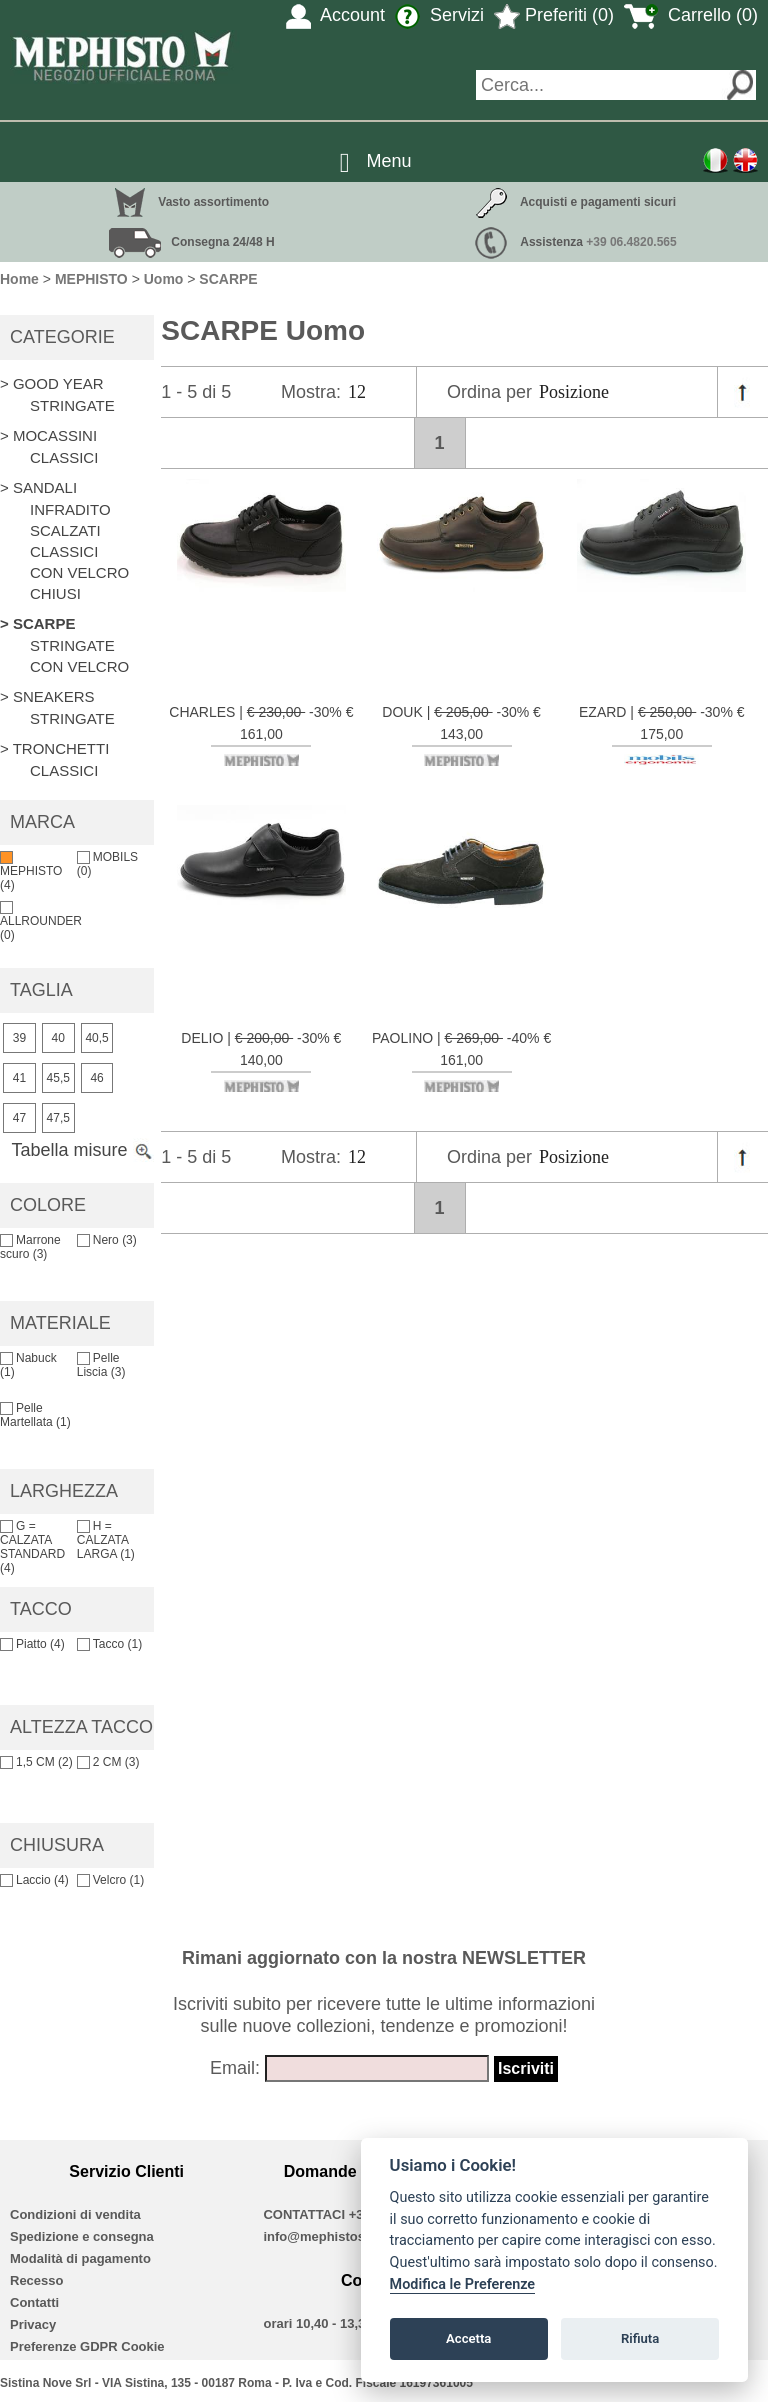 The height and width of the screenshot is (2402, 768). Describe the element at coordinates (109, 1644) in the screenshot. I see `Tacco (1)` at that location.